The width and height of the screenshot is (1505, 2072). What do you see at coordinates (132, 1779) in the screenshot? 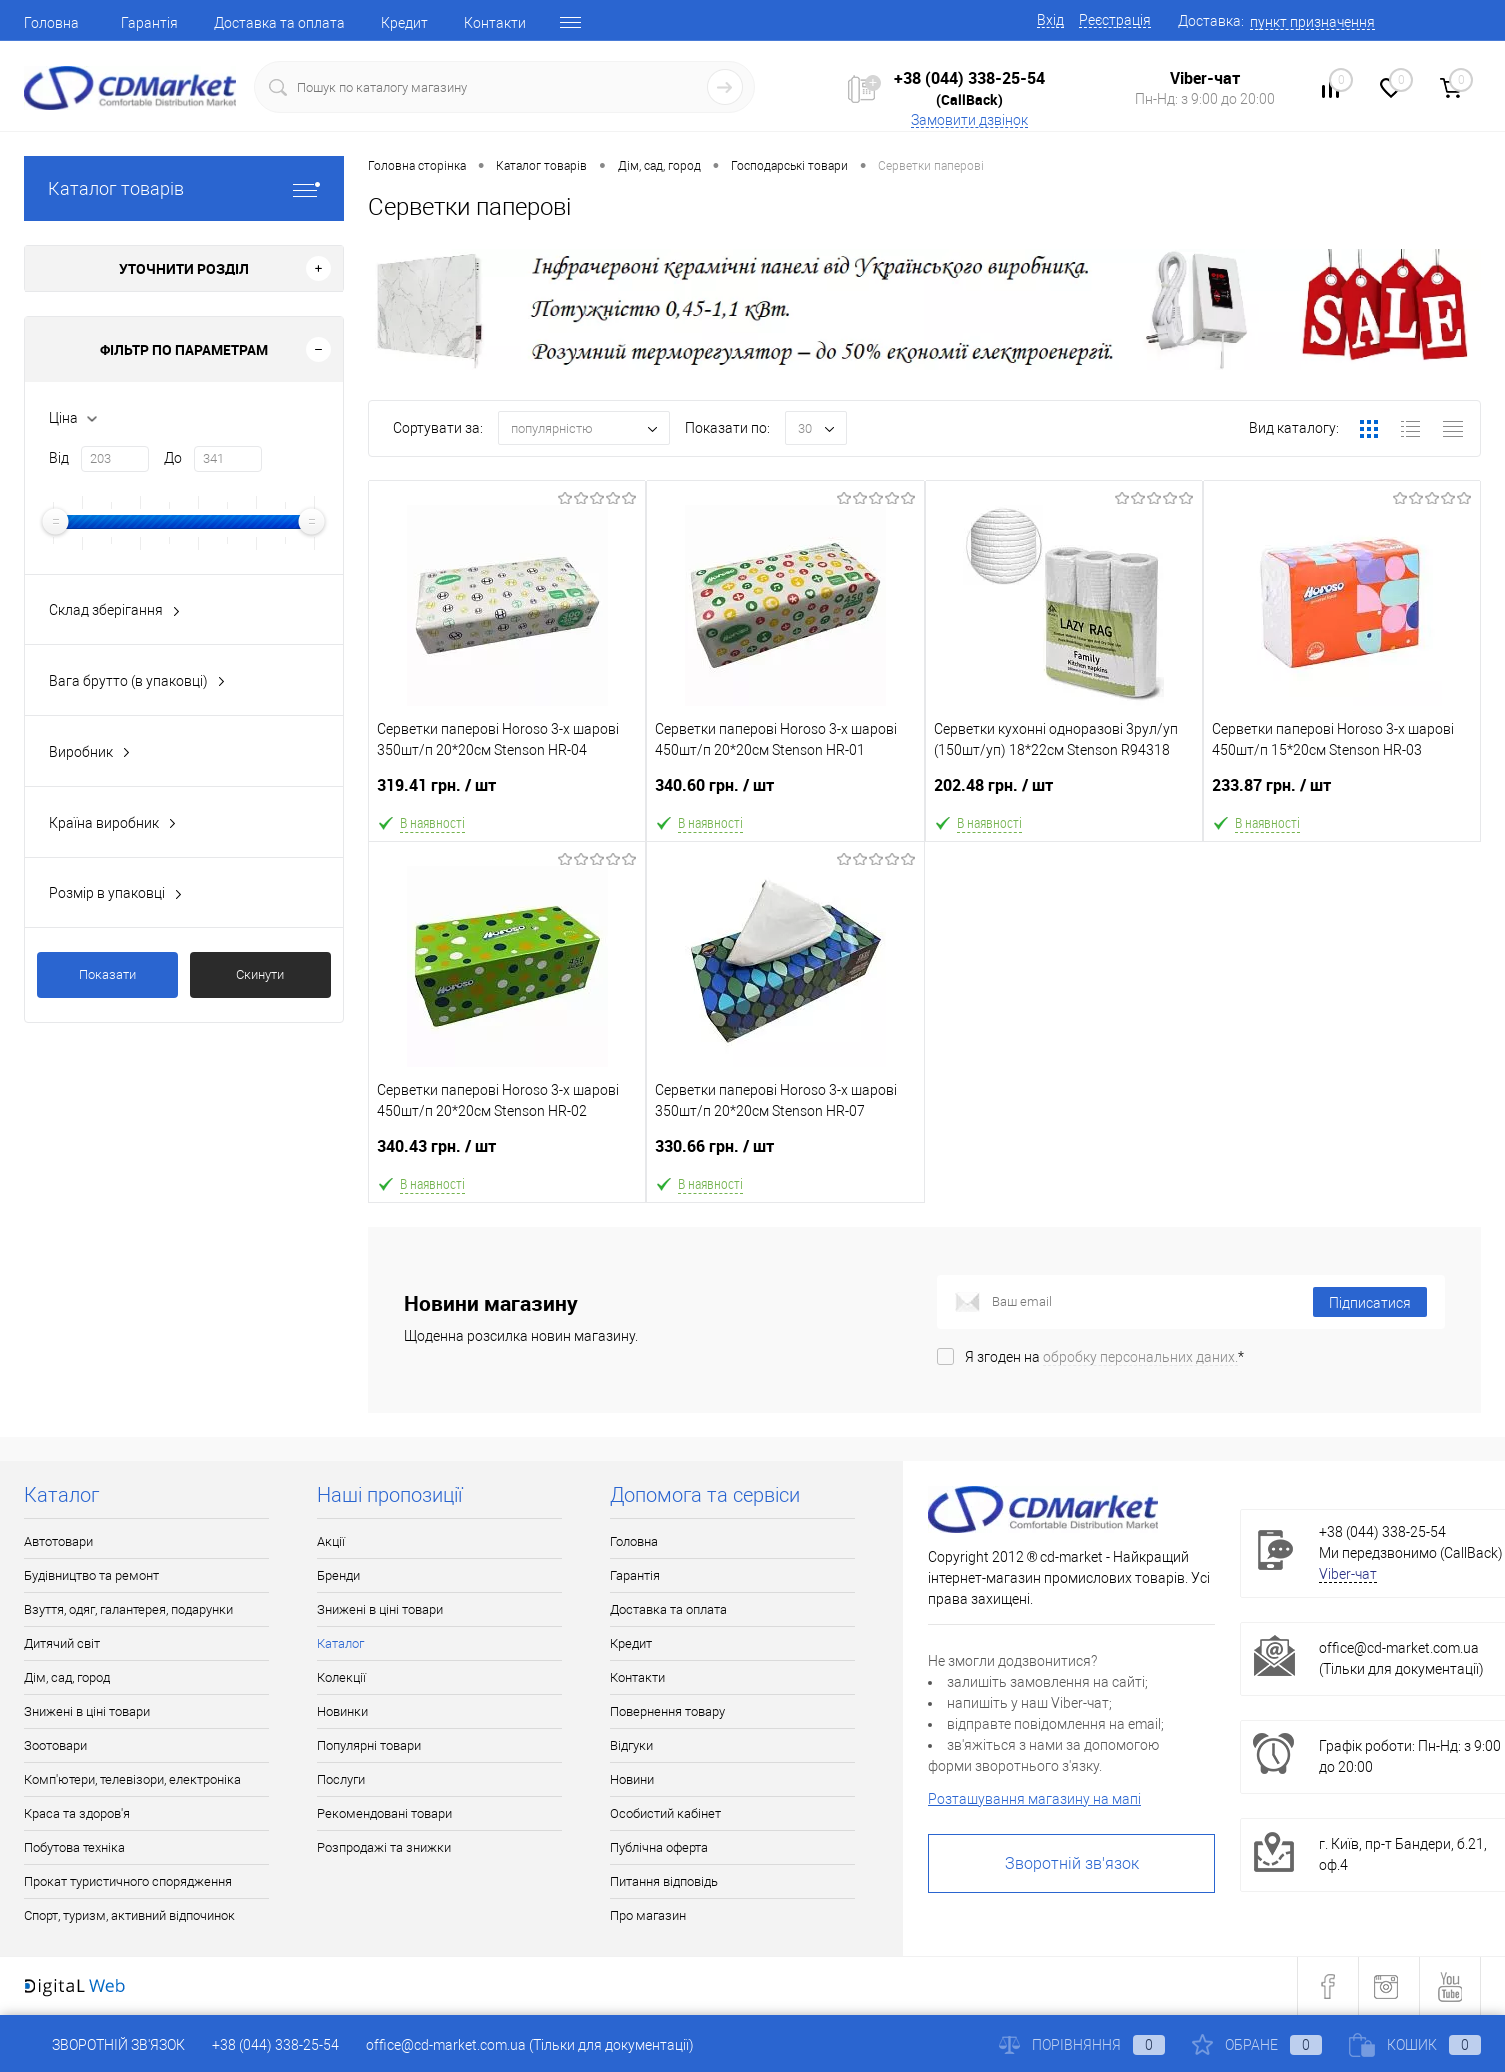
I see `Комп'ютери, телевізори, електроніка` at bounding box center [132, 1779].